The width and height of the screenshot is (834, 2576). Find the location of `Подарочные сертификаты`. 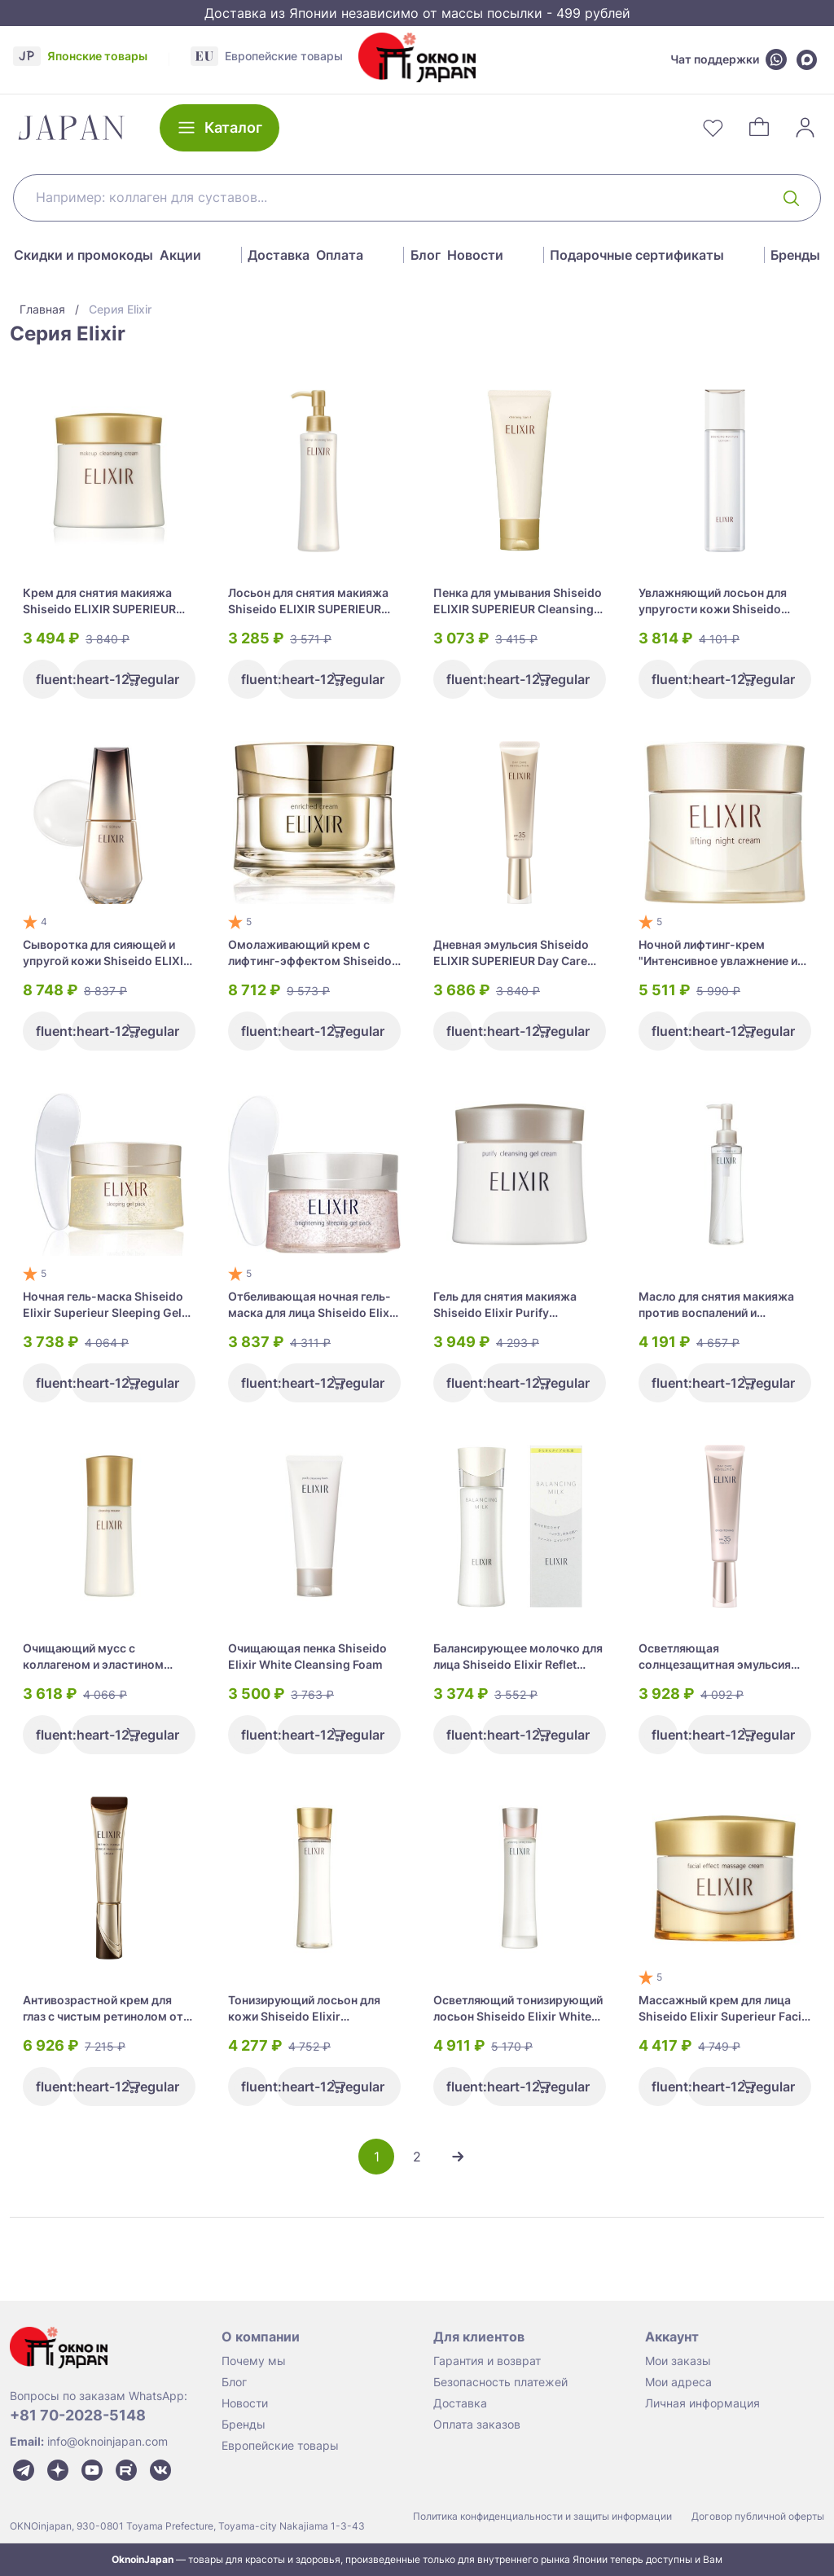

Подарочные сертификаты is located at coordinates (637, 255).